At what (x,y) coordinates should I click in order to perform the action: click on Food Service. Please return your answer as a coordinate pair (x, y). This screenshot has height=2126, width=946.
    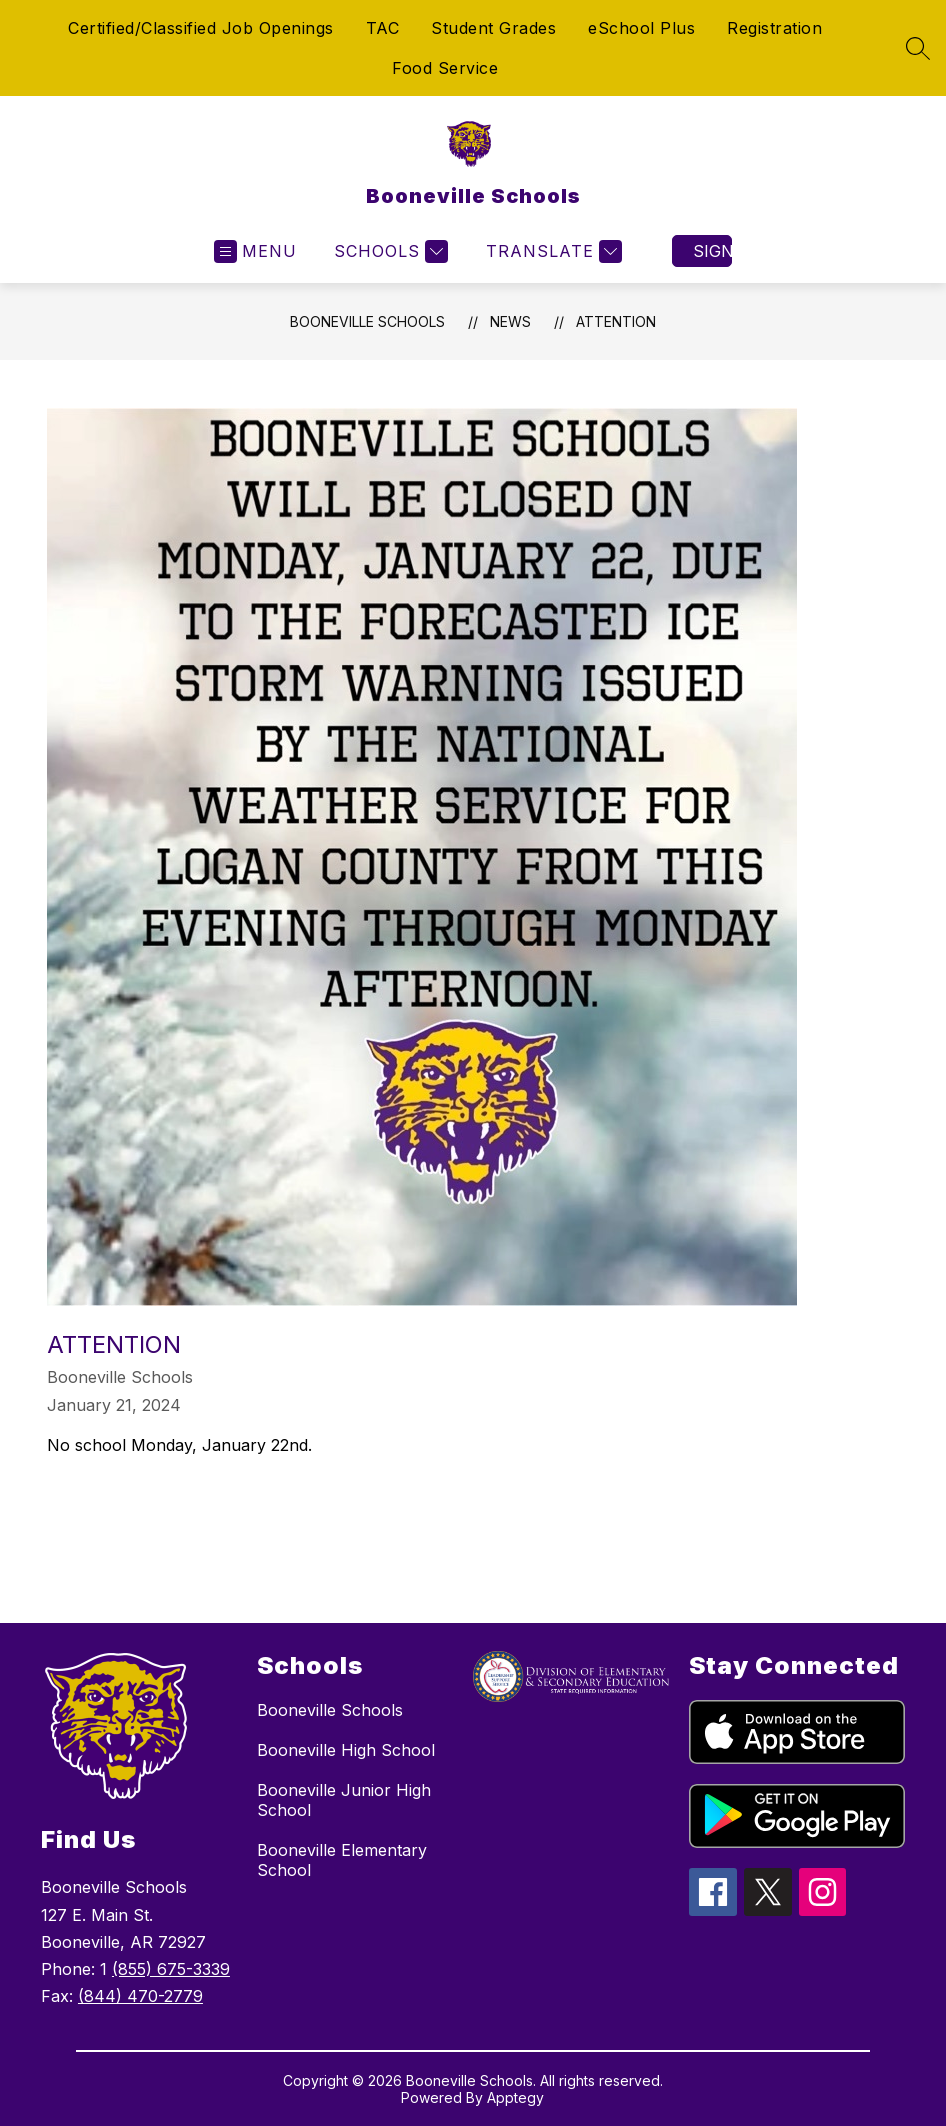
    Looking at the image, I should click on (445, 68).